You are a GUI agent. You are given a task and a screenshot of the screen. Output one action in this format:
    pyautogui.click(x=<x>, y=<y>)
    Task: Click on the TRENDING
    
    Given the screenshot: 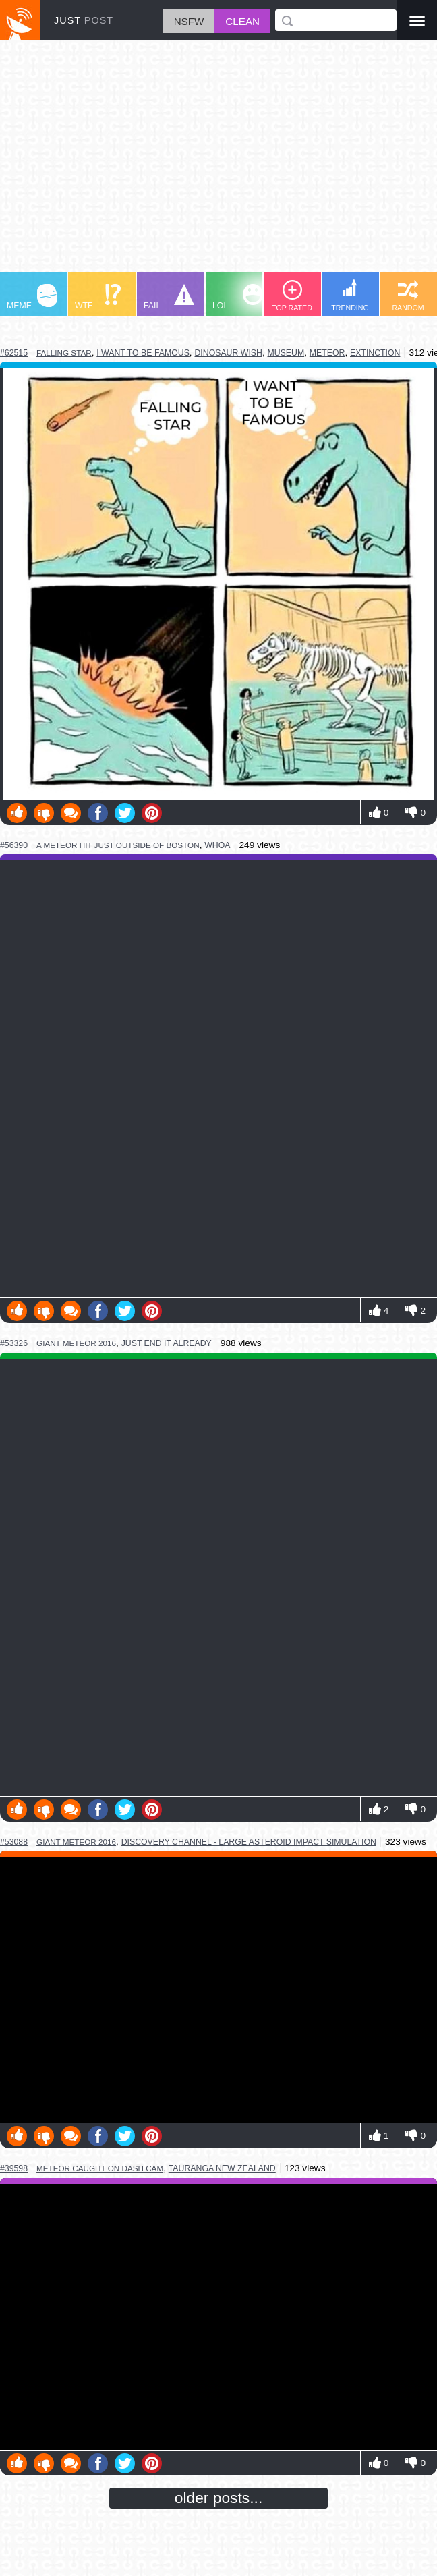 What is the action you would take?
    pyautogui.click(x=350, y=295)
    